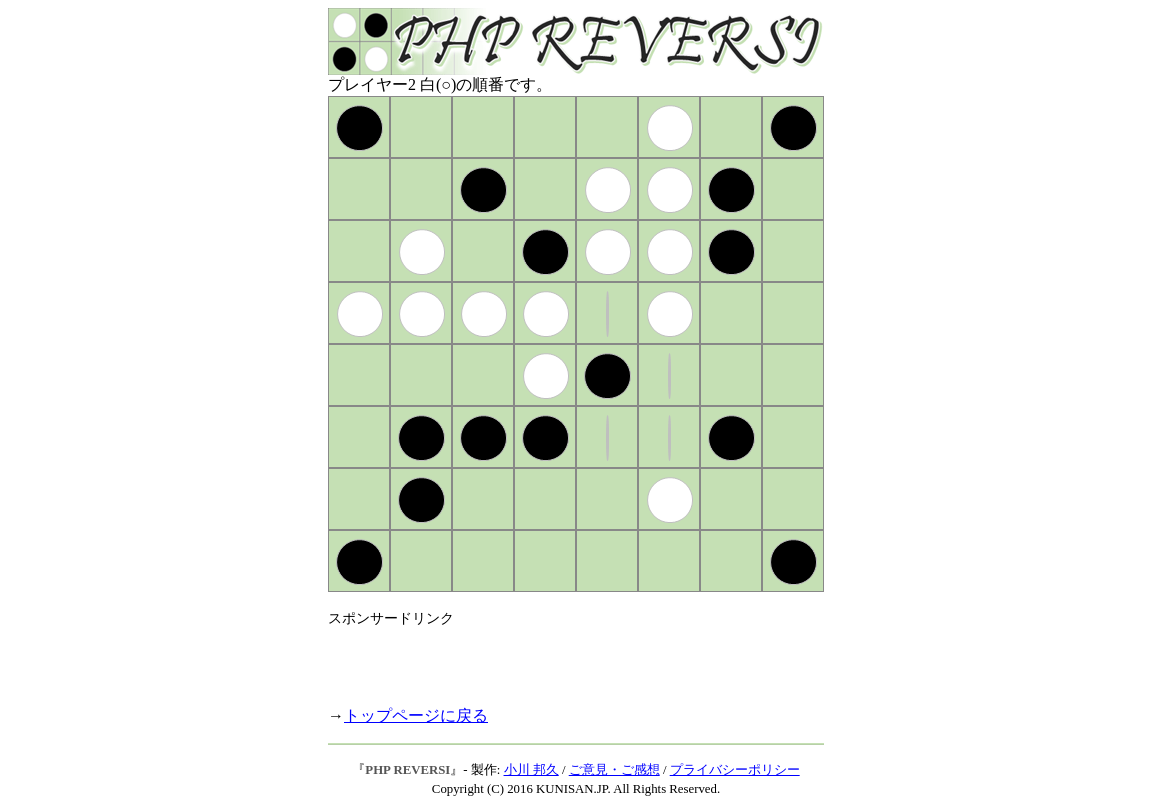 The image size is (1152, 807). Describe the element at coordinates (735, 770) in the screenshot. I see `プライバシーポリシー` at that location.